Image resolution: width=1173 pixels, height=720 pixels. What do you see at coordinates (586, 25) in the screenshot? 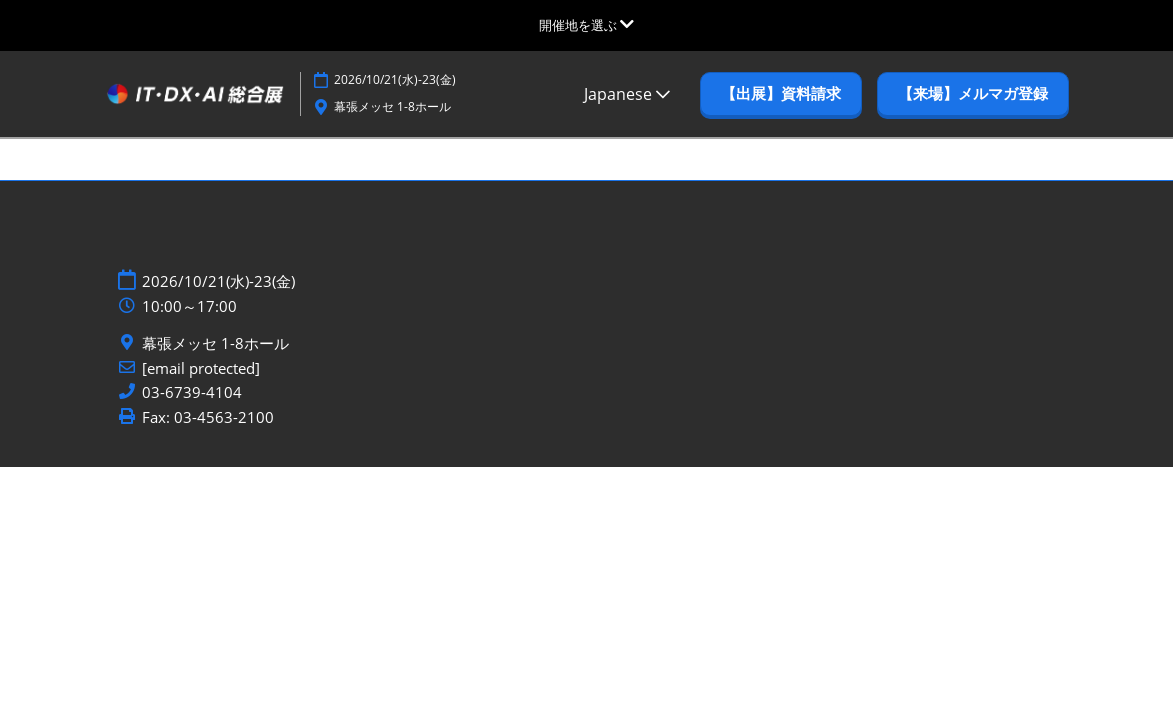
I see `[グローバルナビゲーションを展開]` at bounding box center [586, 25].